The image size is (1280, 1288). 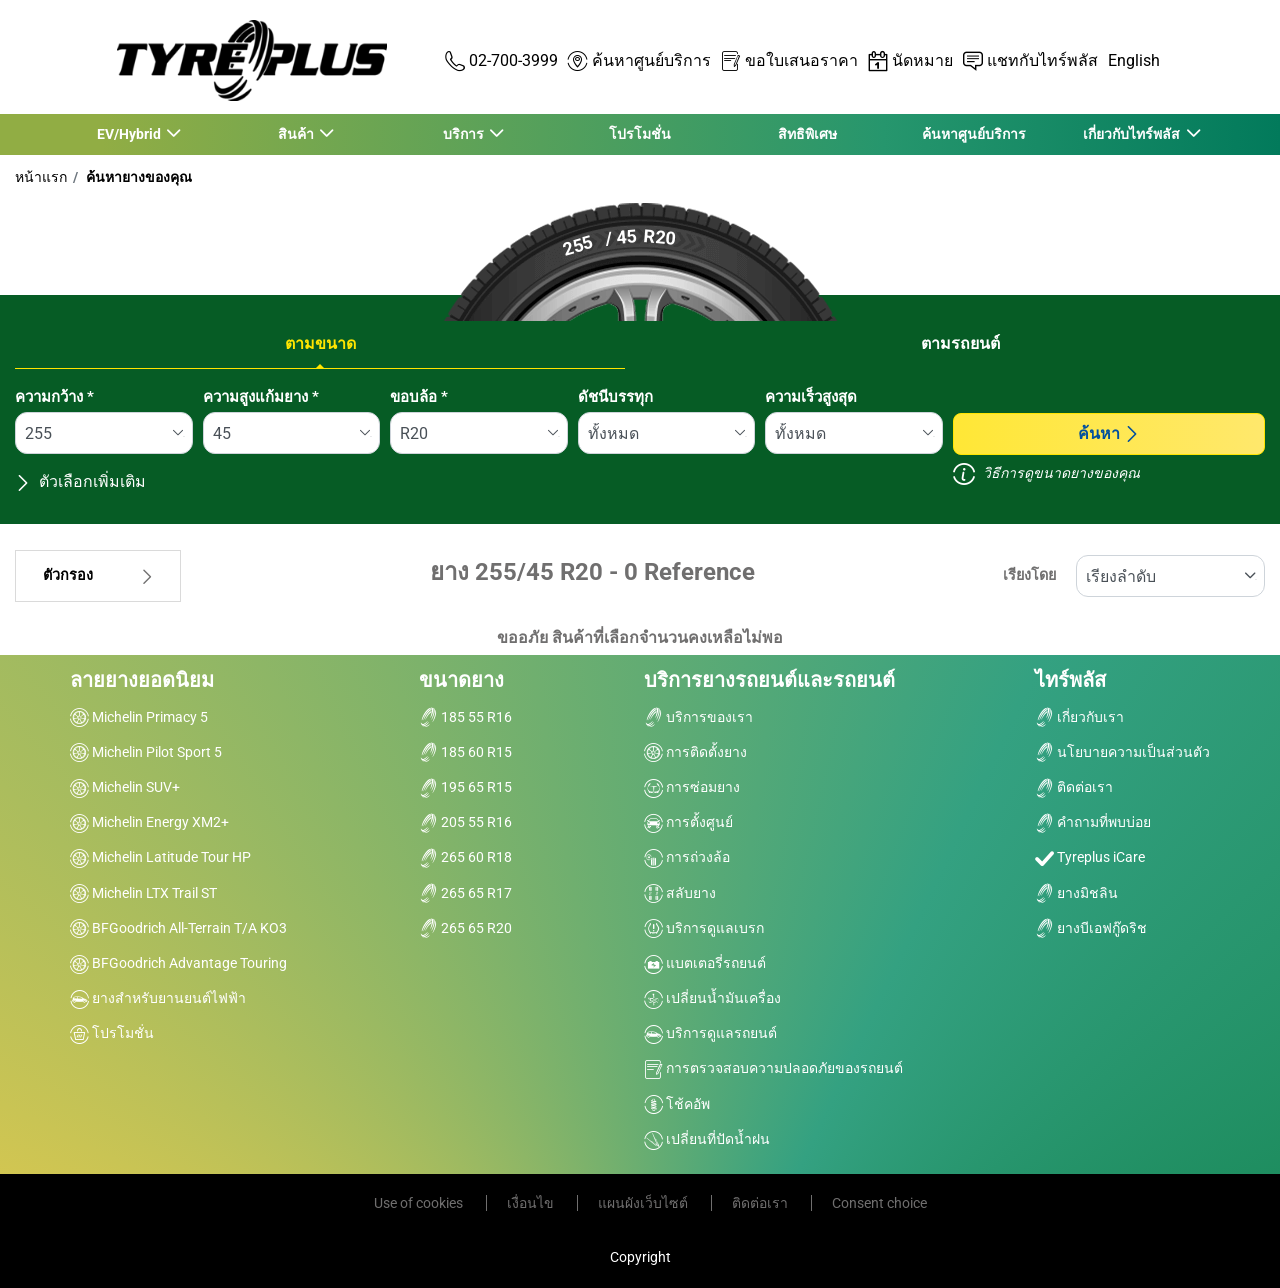 What do you see at coordinates (1029, 575) in the screenshot?
I see `เรียงโดย` at bounding box center [1029, 575].